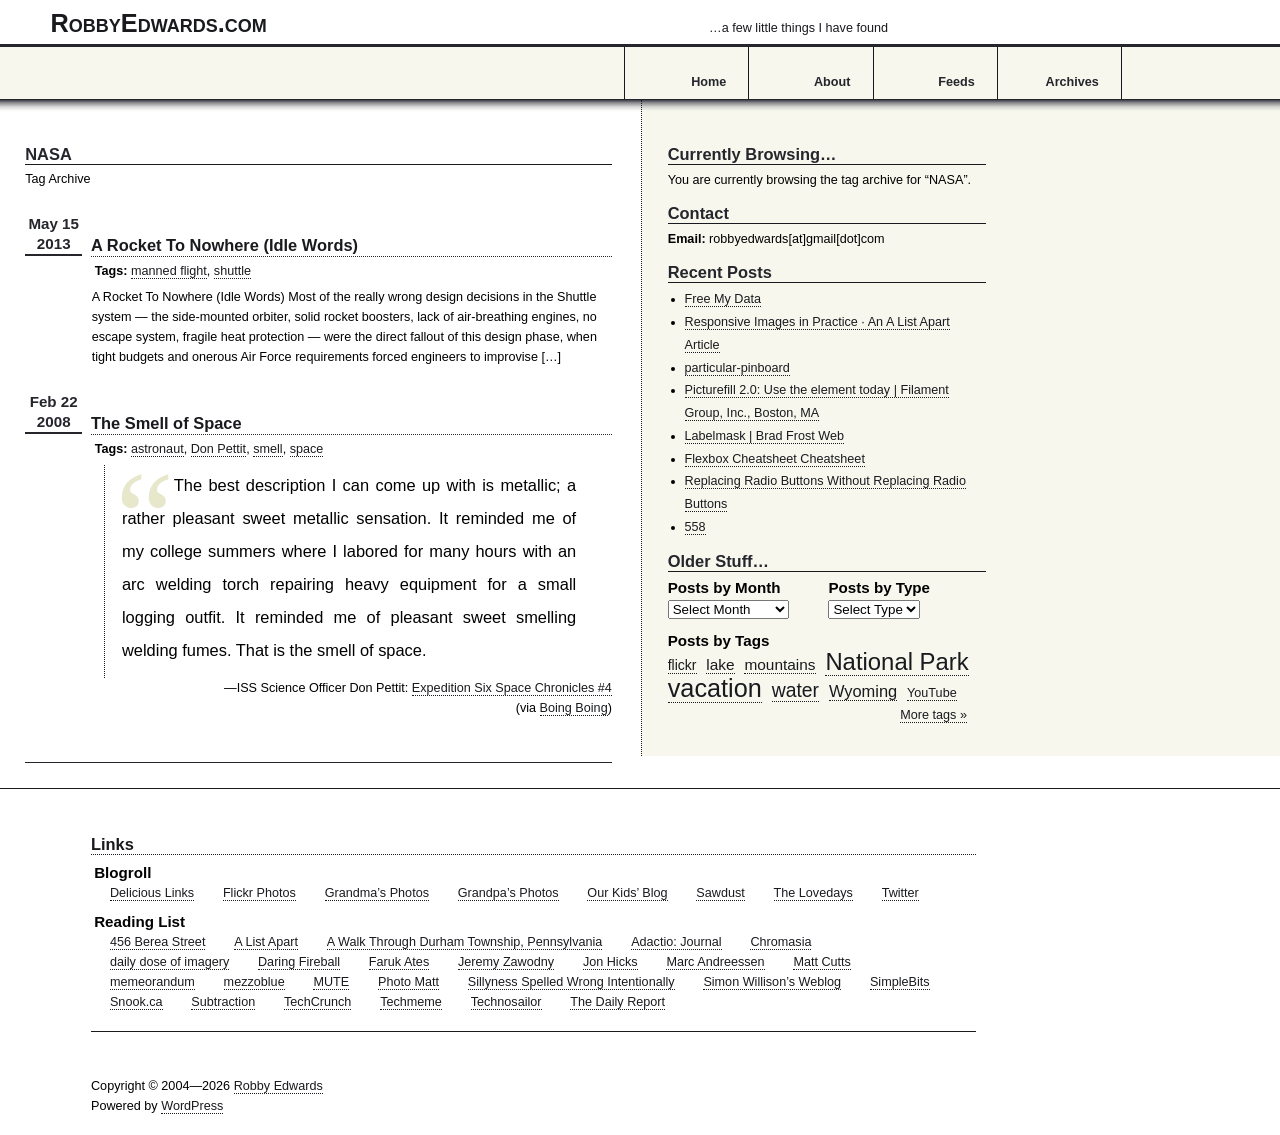 This screenshot has height=1135, width=1280. What do you see at coordinates (166, 423) in the screenshot?
I see `The Smell of Space` at bounding box center [166, 423].